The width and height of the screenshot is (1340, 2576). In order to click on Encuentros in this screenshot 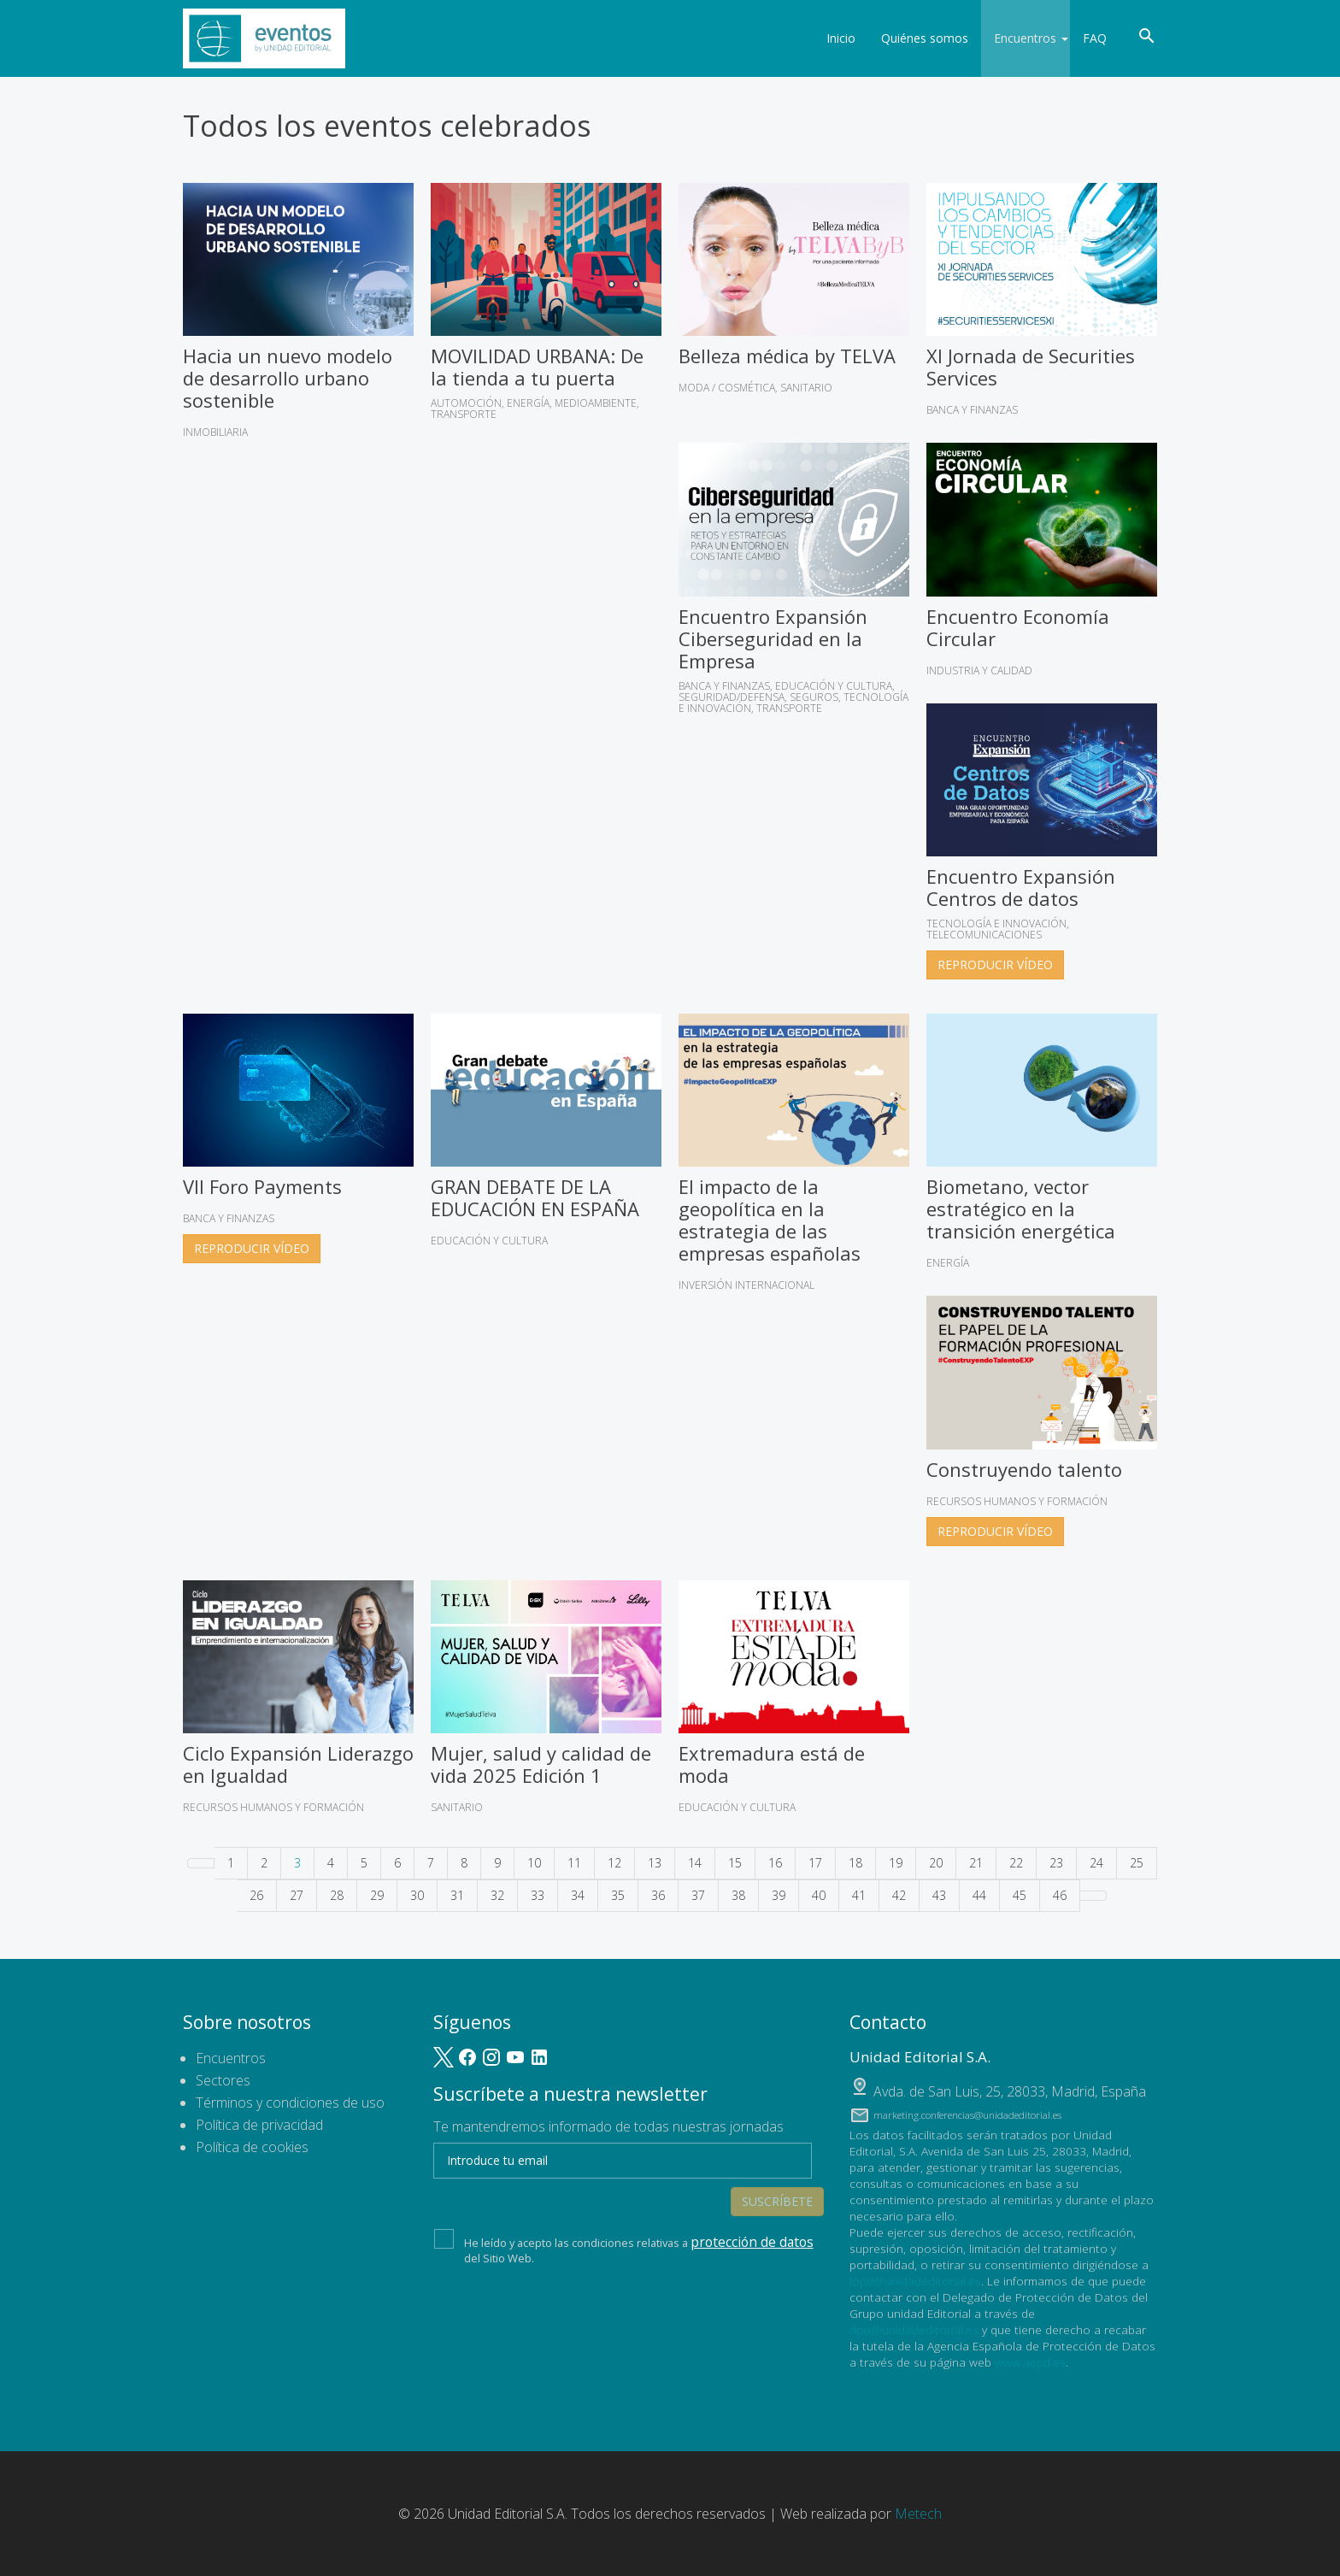, I will do `click(1020, 38)`.